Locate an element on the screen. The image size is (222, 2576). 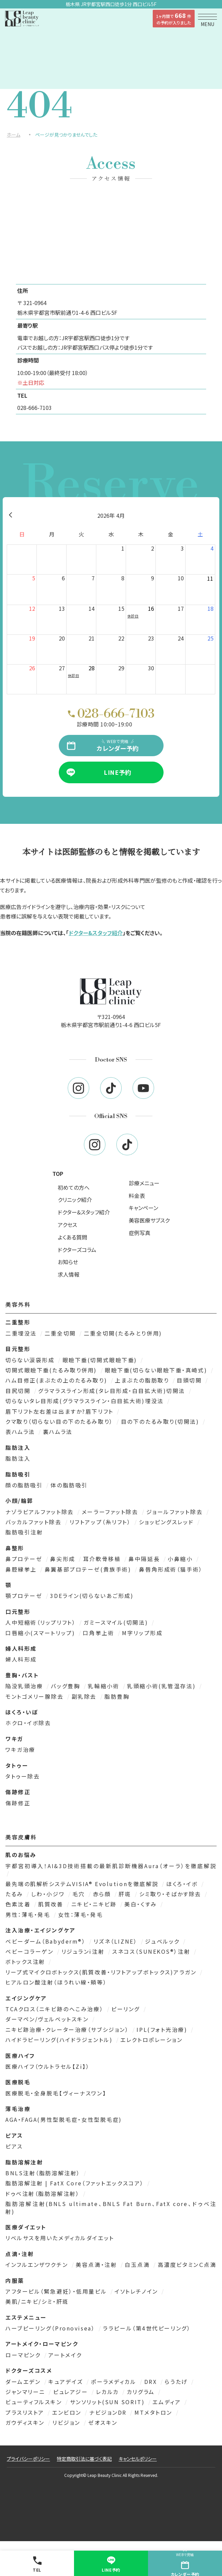
ドゥベ注射（脂肪溶解注射） is located at coordinates (43, 2193).